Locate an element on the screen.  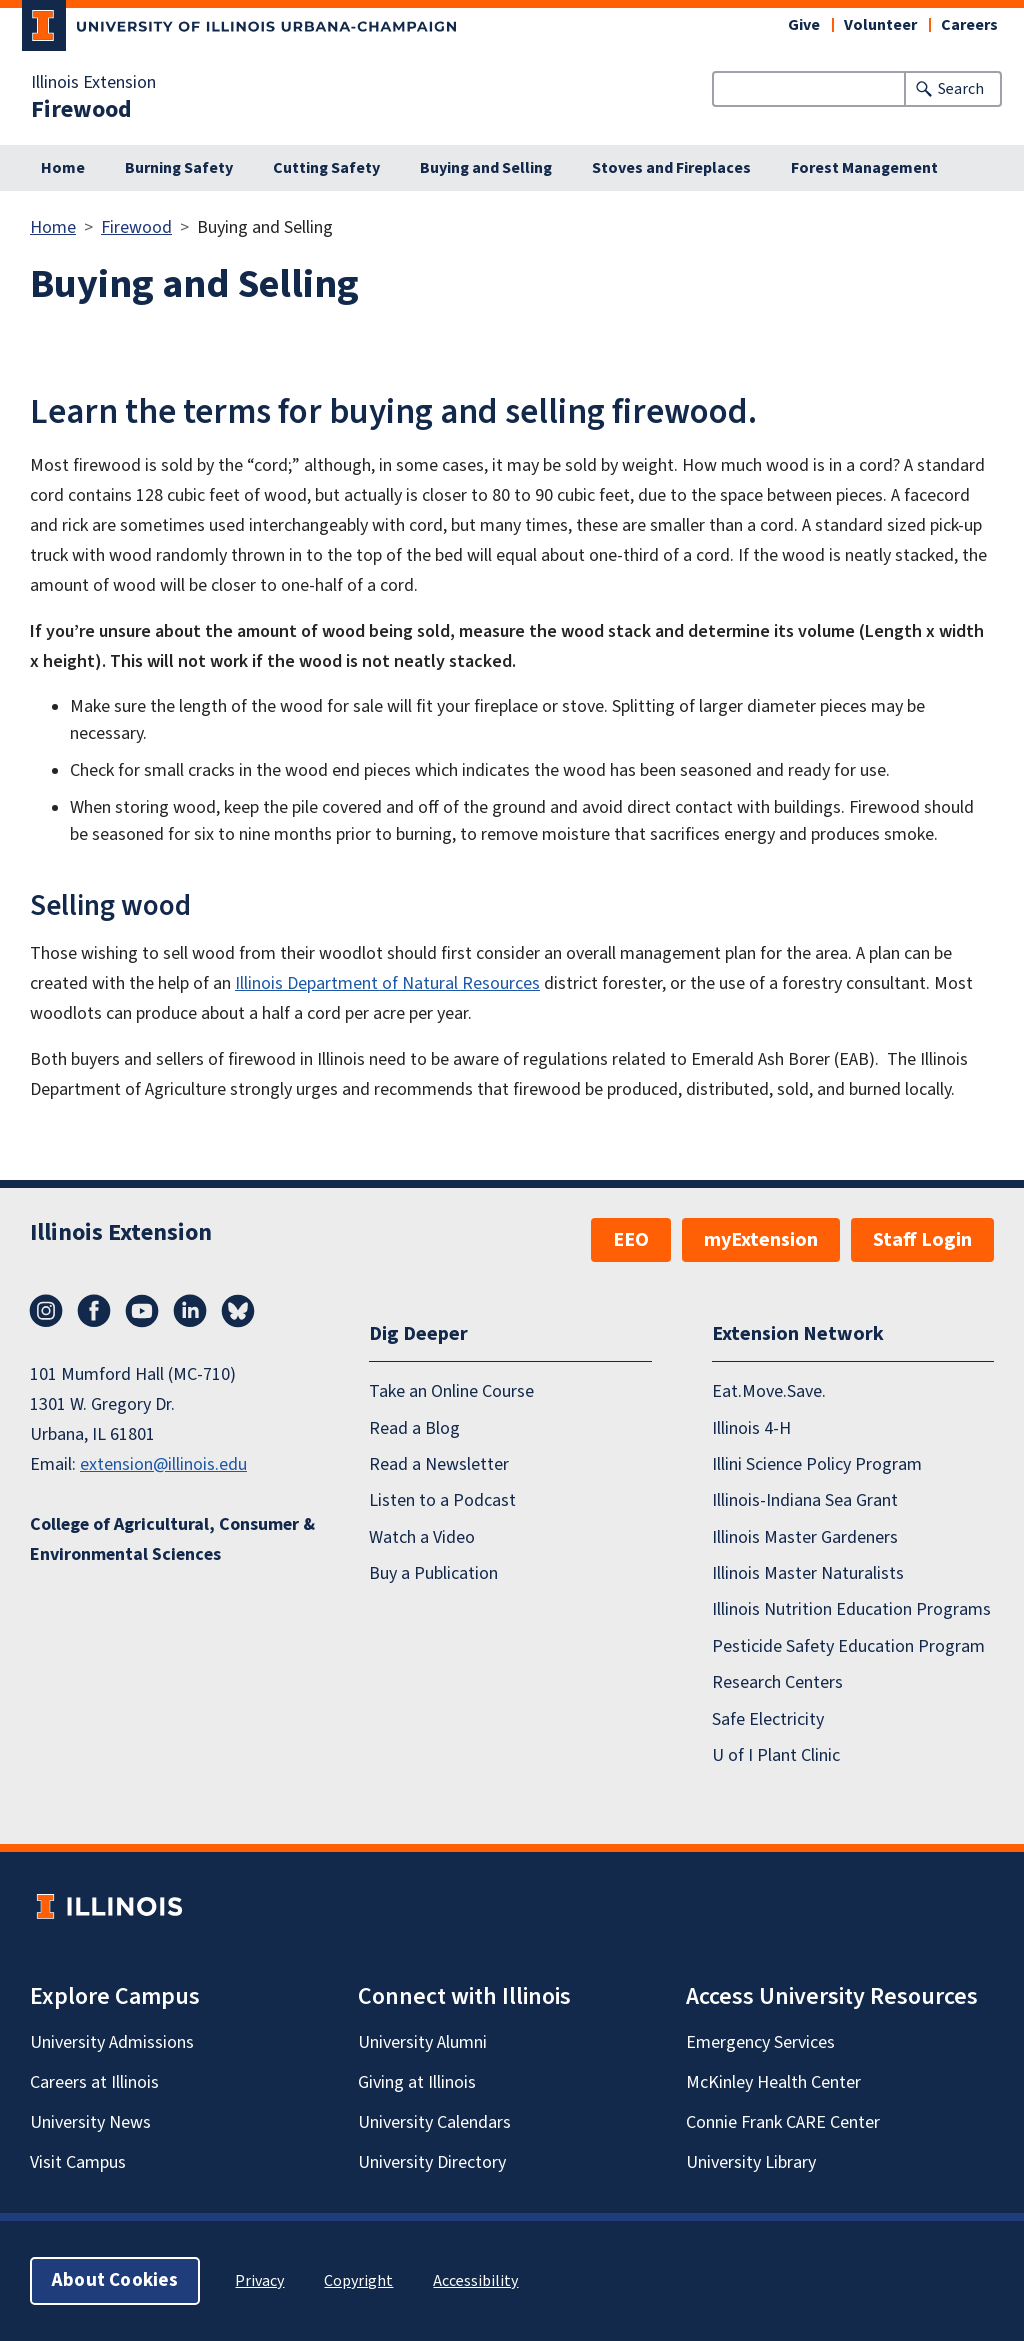
Read a Blog is located at coordinates (414, 1427).